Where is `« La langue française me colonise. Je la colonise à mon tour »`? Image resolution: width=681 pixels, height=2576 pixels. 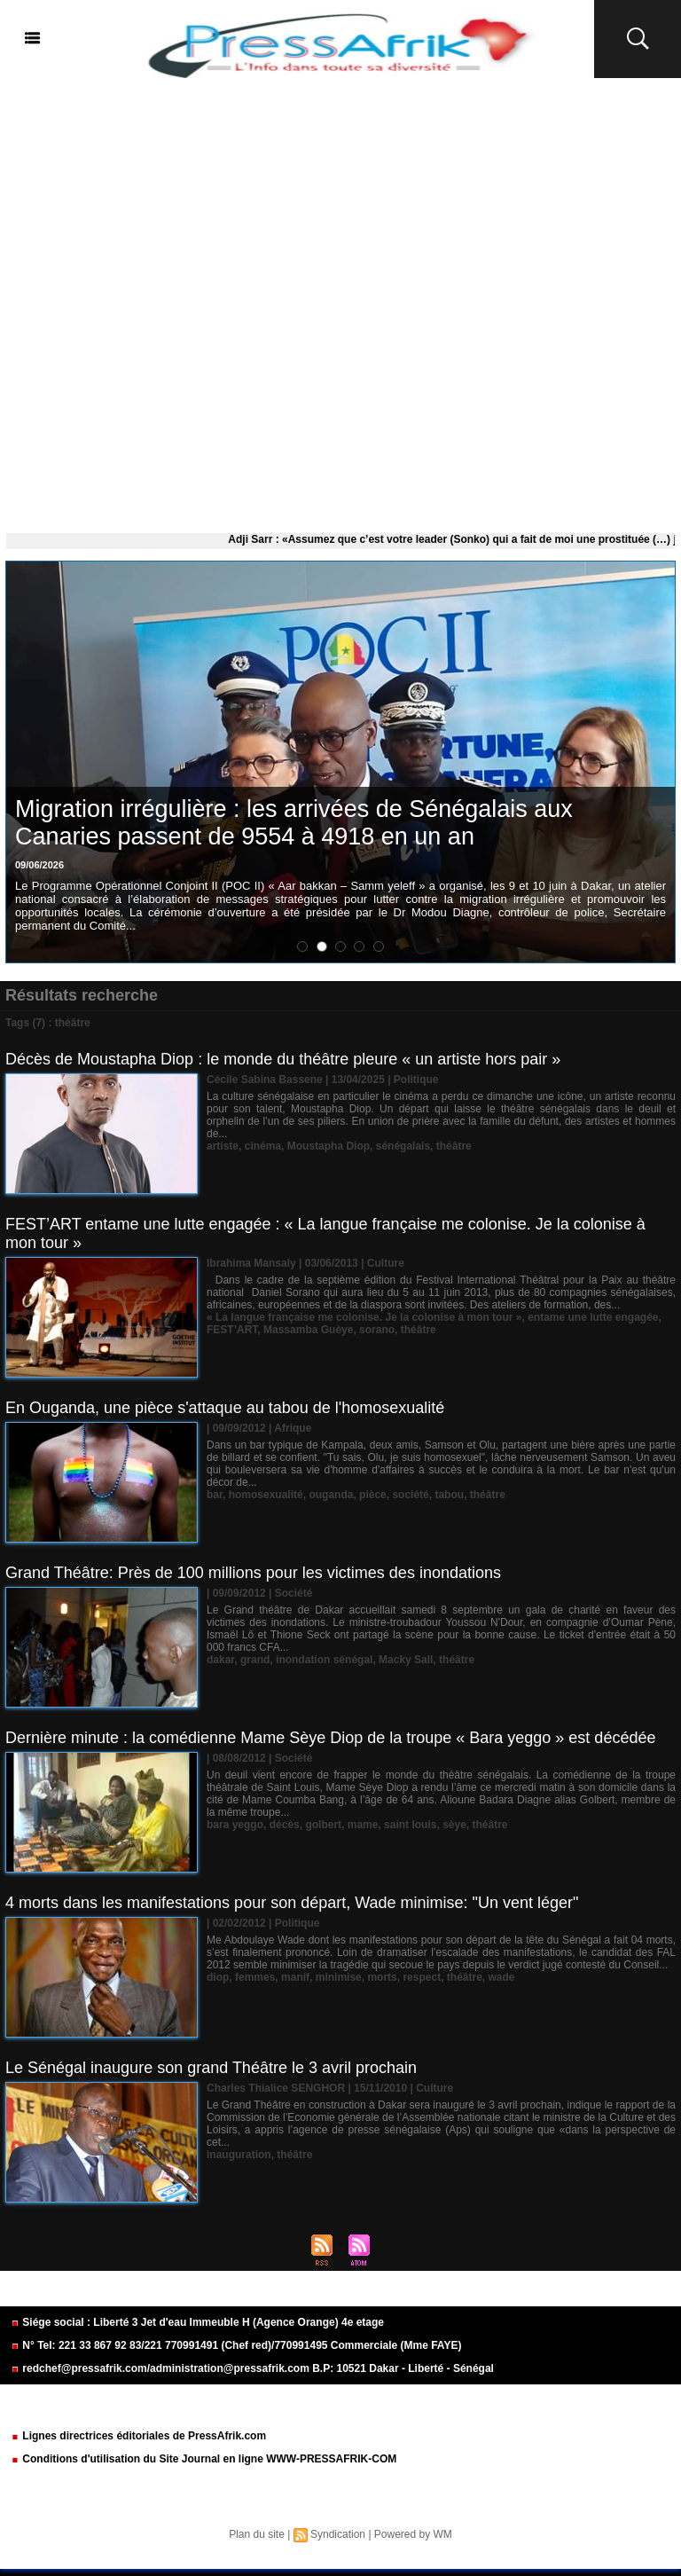
« La langue française me colonise. Je la colonise à mon tour » is located at coordinates (364, 1317).